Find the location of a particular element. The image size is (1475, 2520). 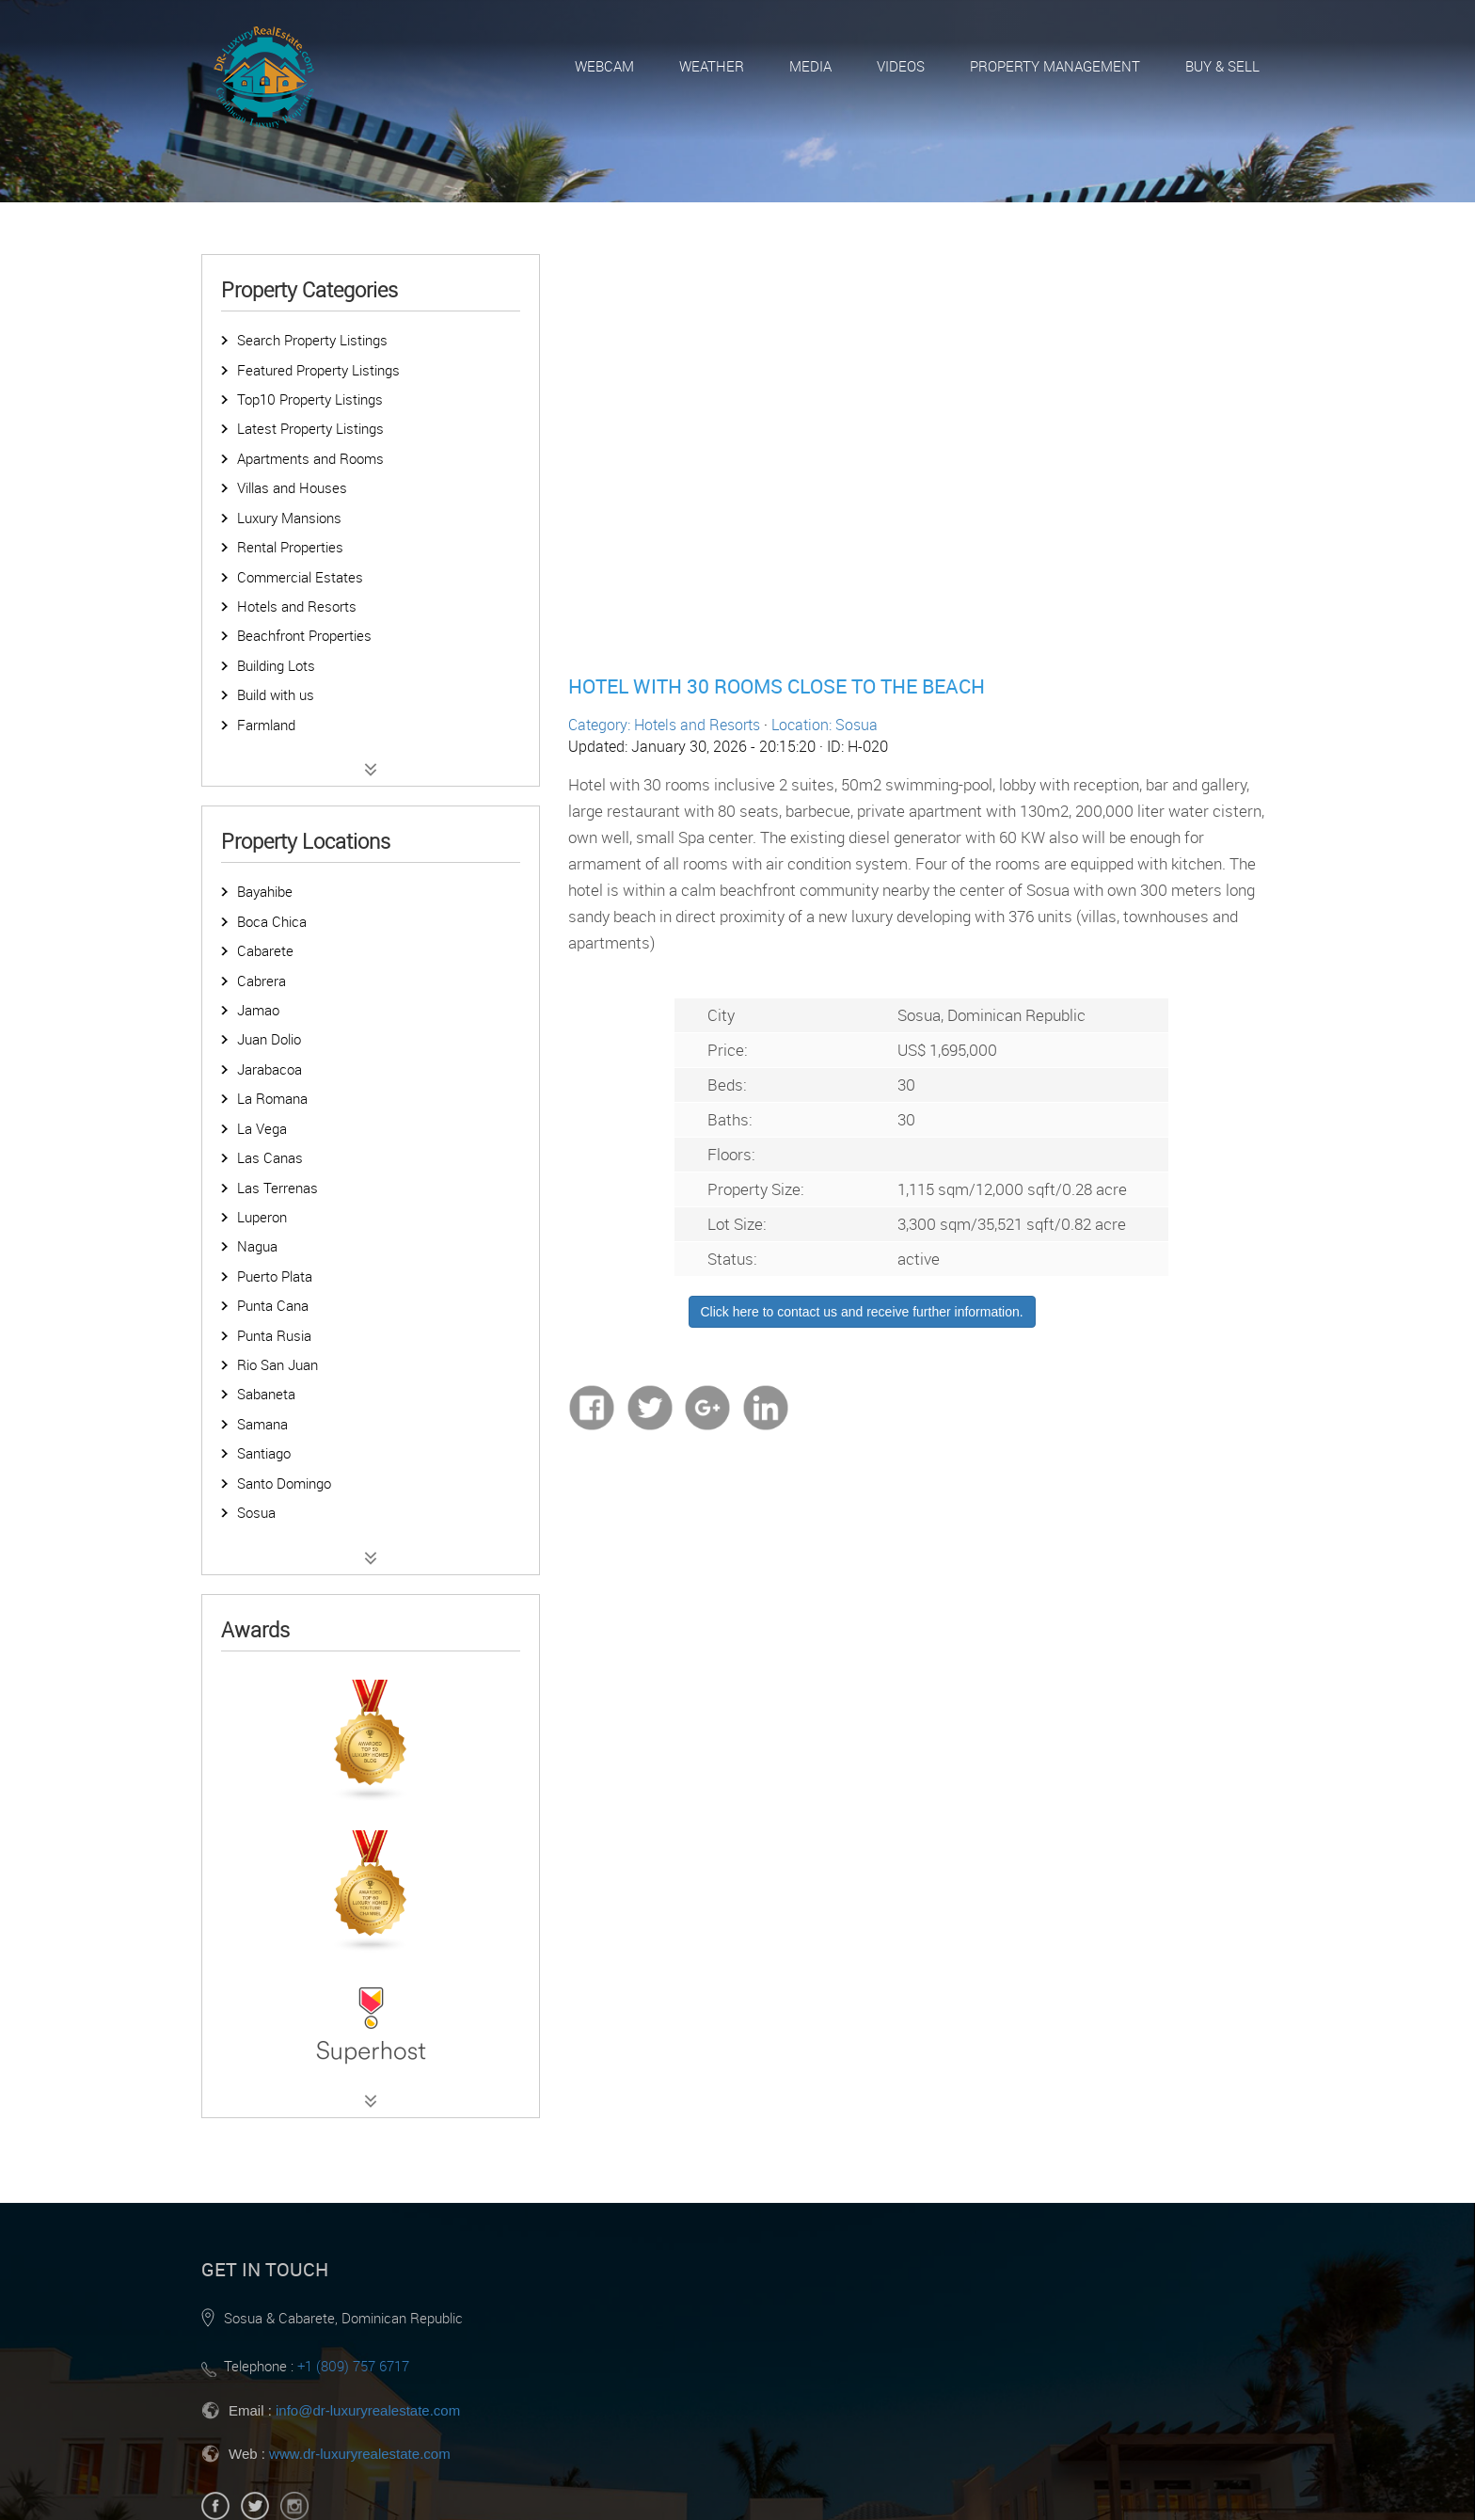

Beachfront Properties is located at coordinates (304, 635).